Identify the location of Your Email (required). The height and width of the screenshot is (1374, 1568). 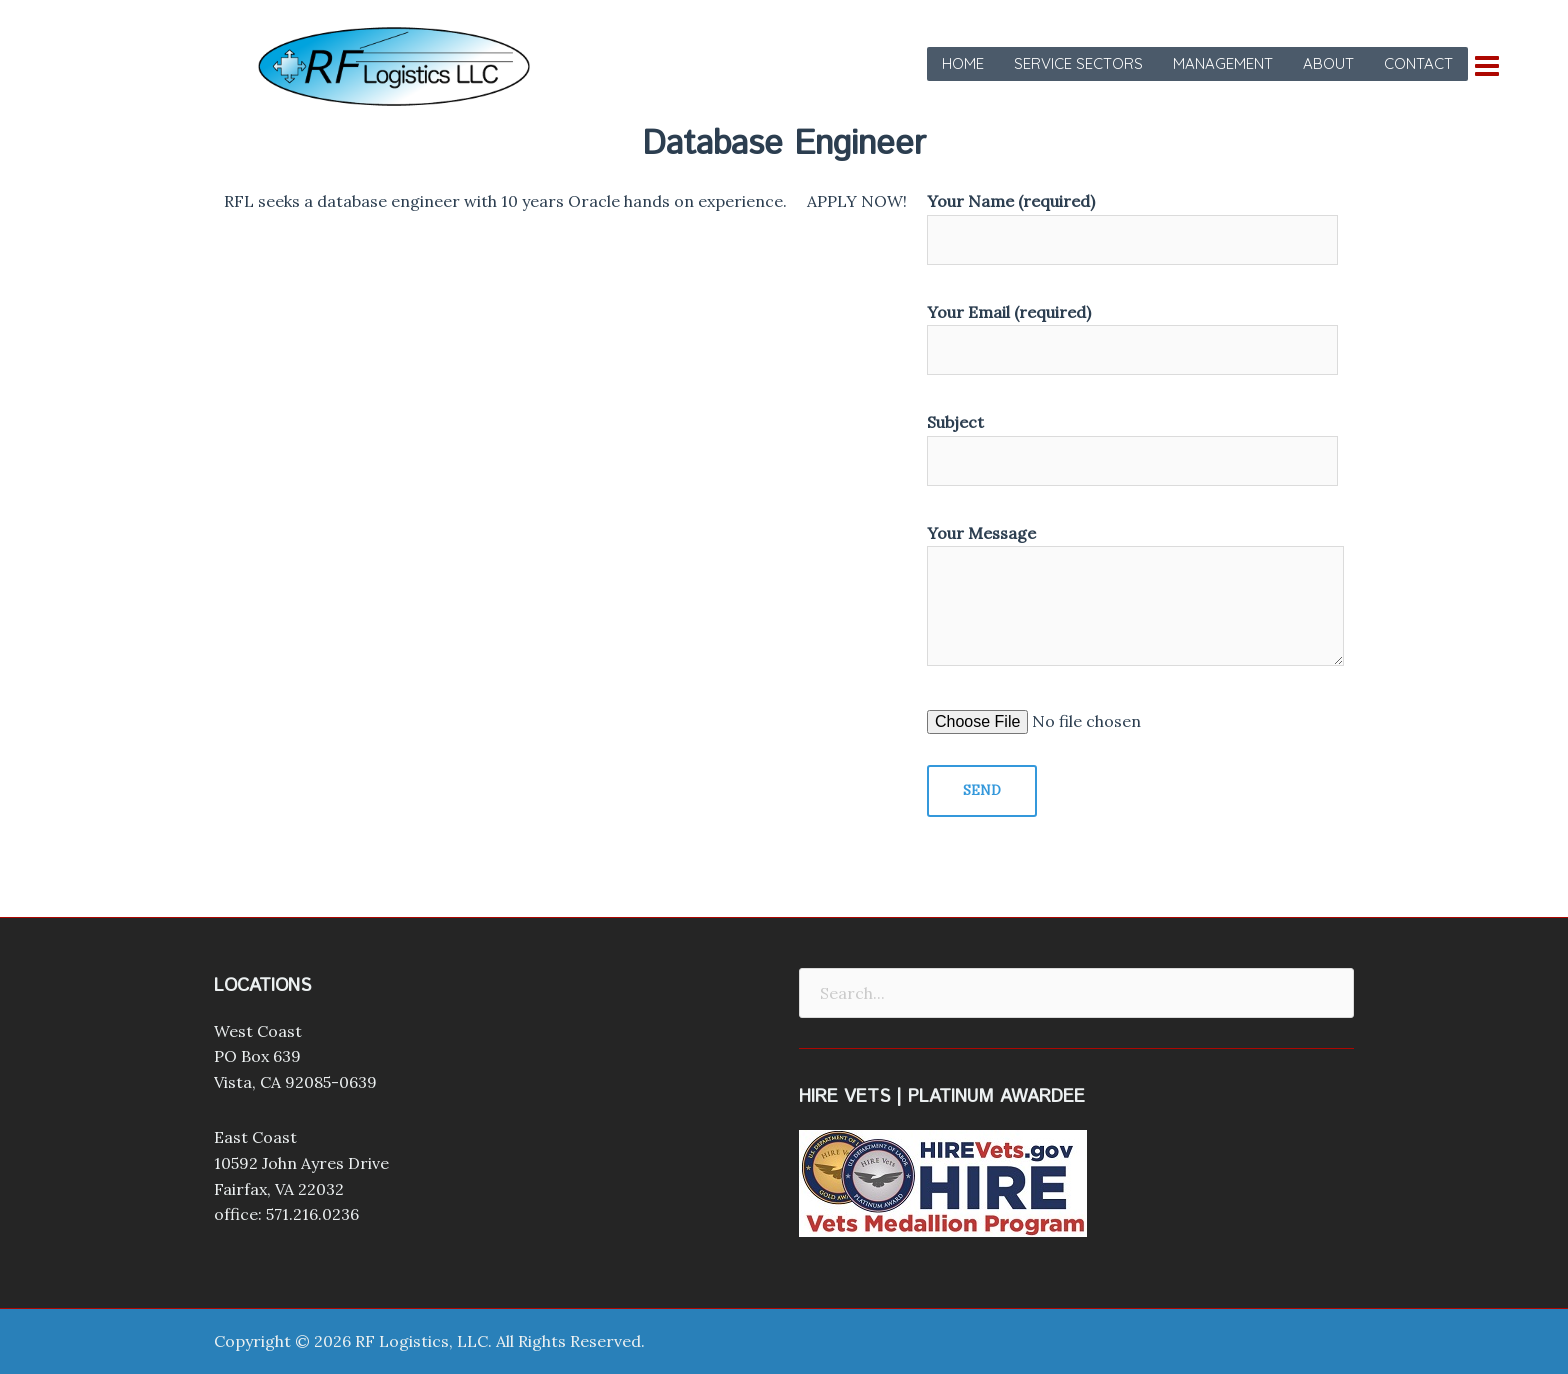
(1132, 331).